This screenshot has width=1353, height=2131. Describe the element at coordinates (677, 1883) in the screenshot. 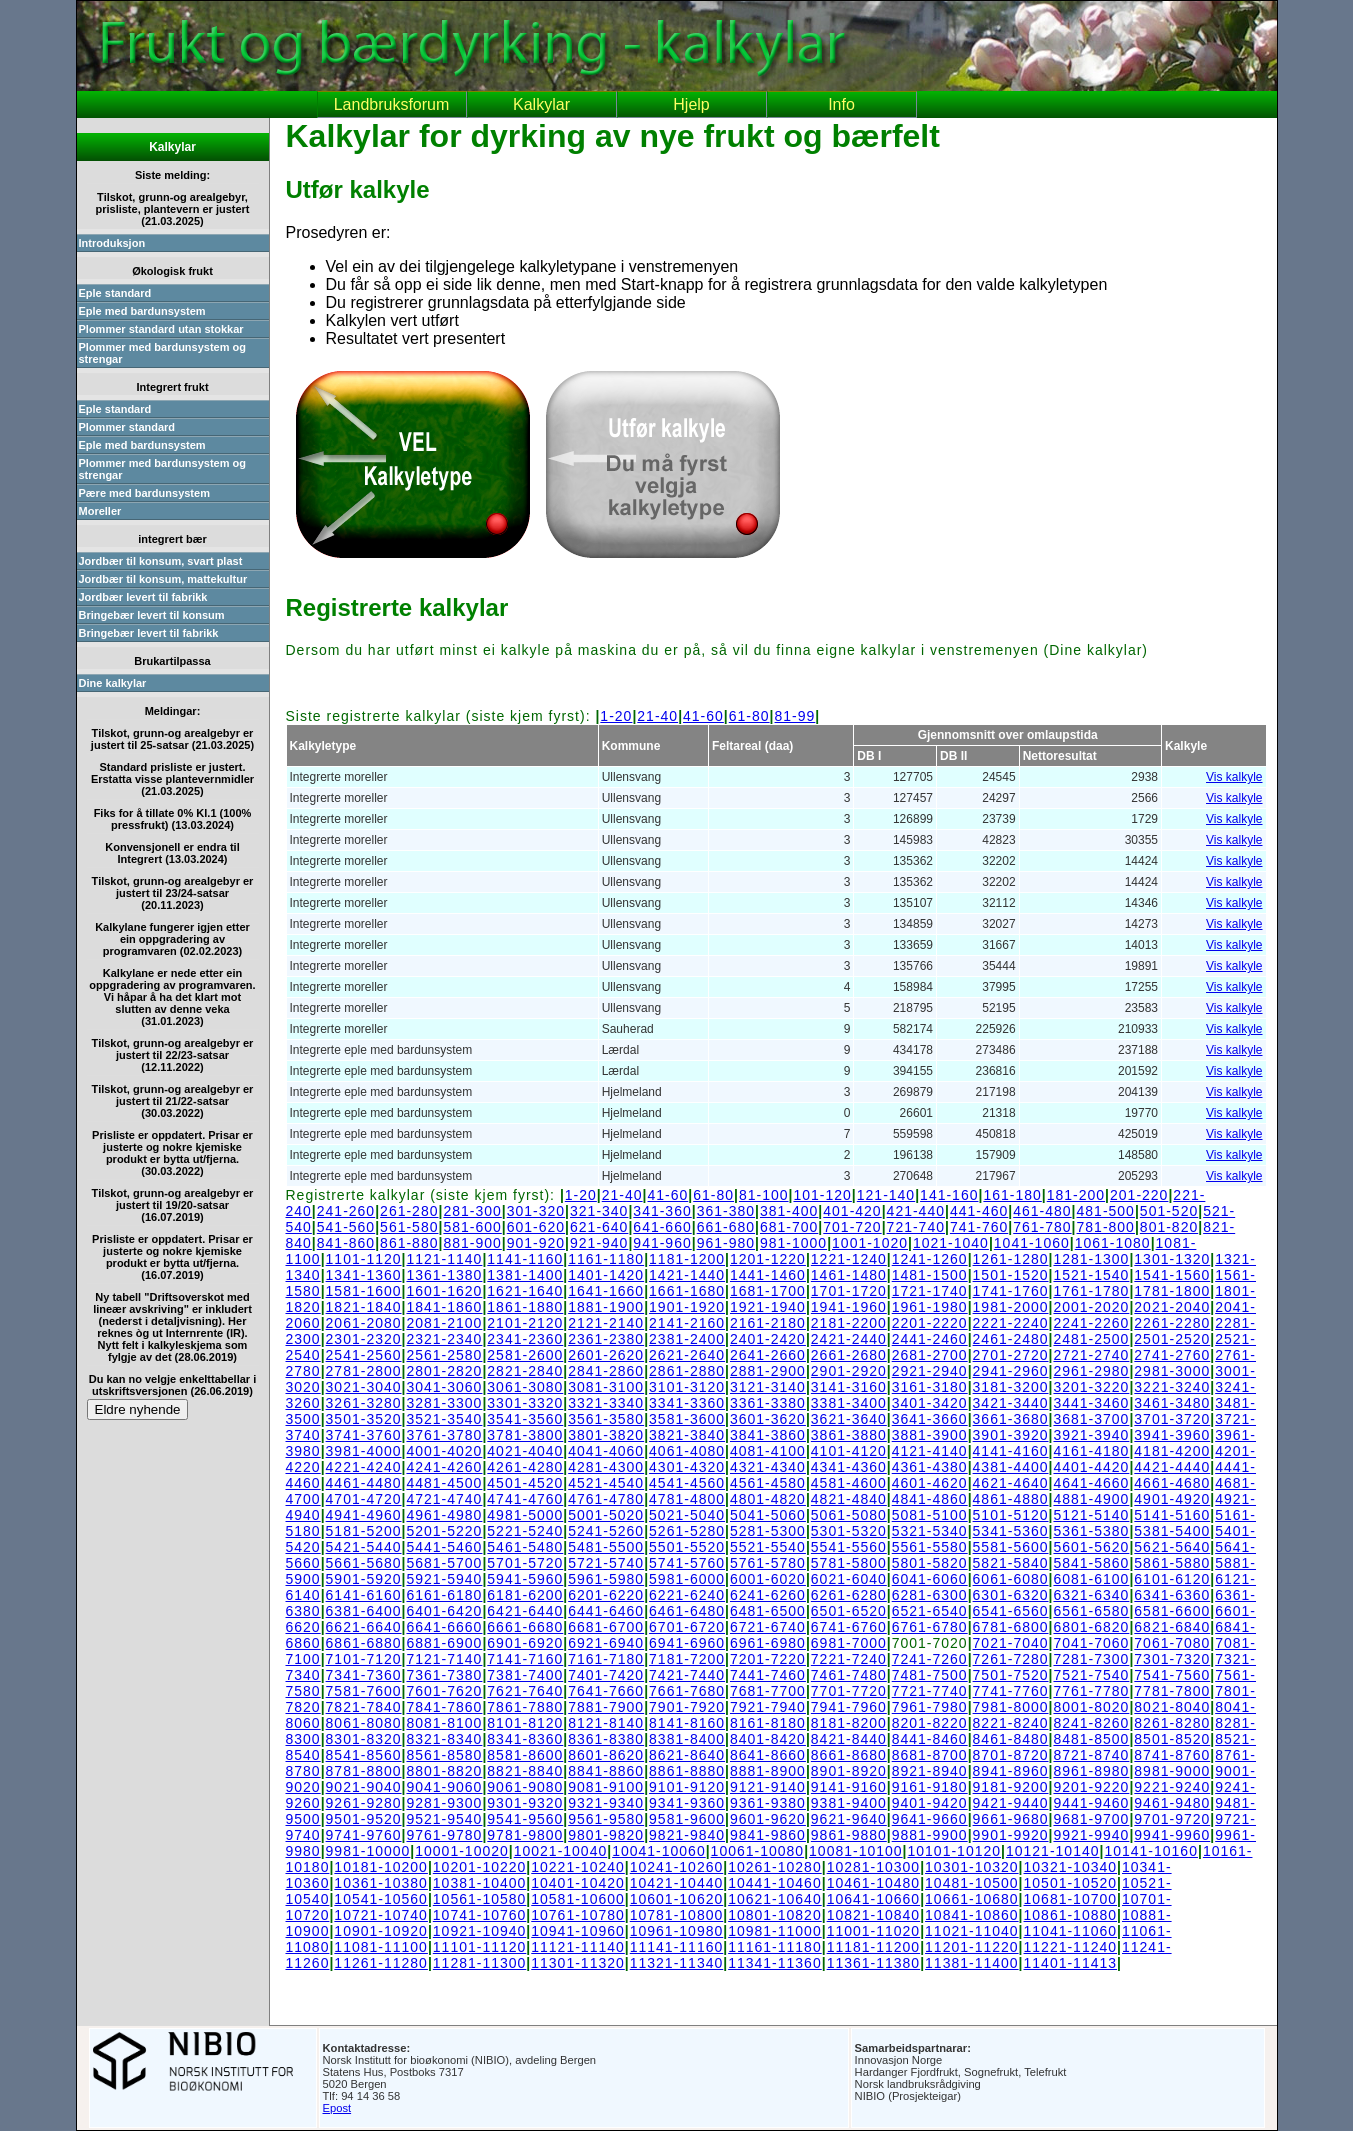

I see `10421-10440` at that location.